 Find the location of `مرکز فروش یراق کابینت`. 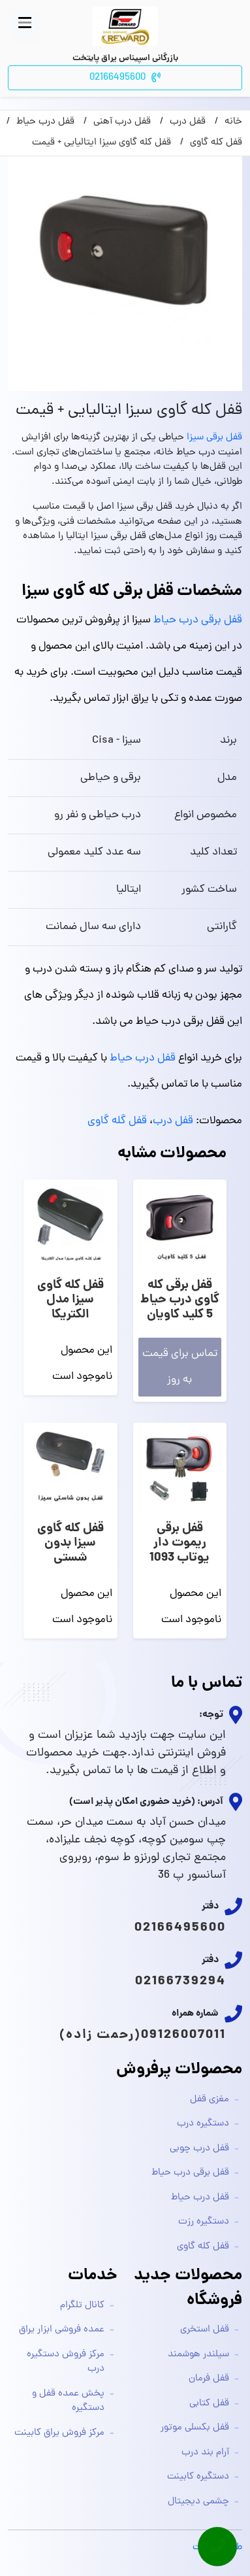

مرکز فروش یراق کابینت is located at coordinates (59, 2433).